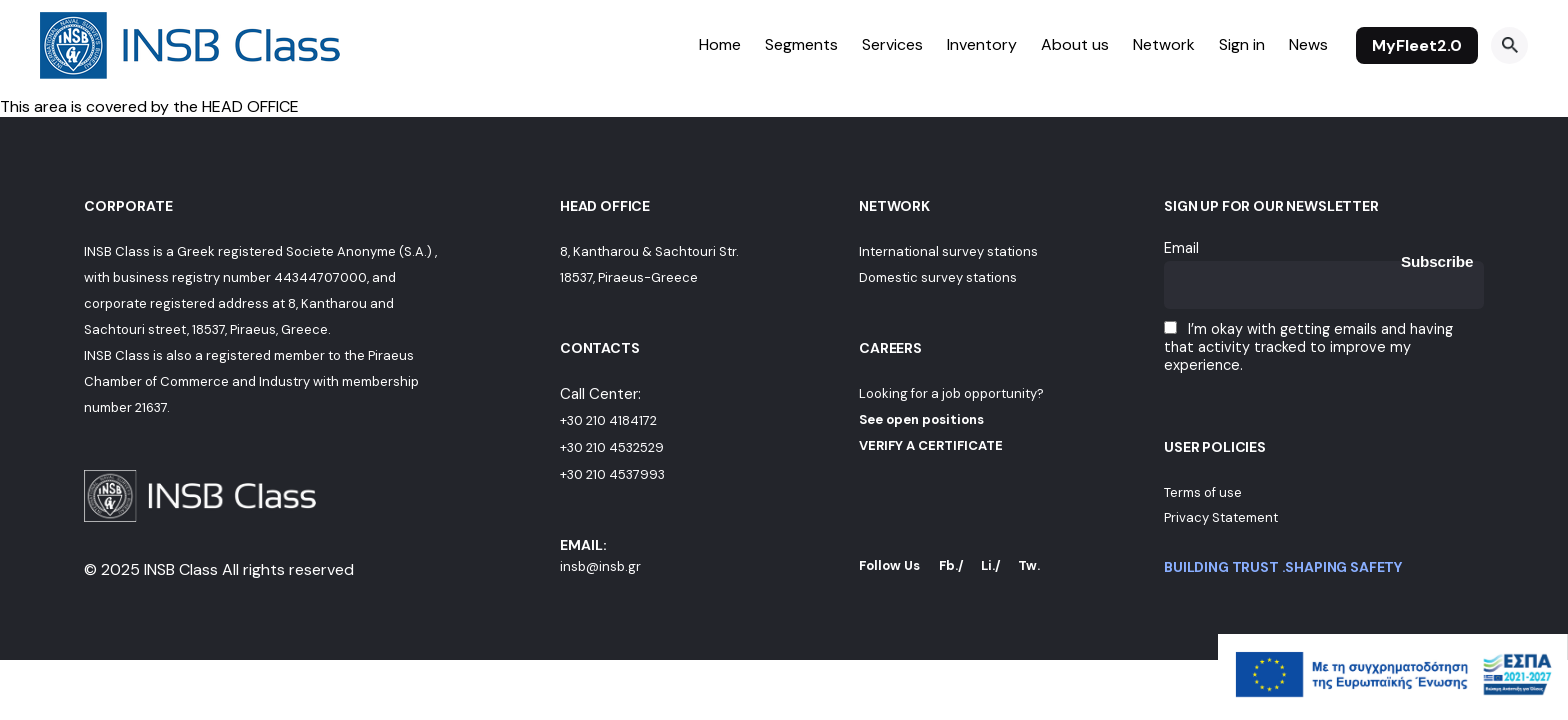 This screenshot has height=720, width=1568. Describe the element at coordinates (1029, 565) in the screenshot. I see `Tw.` at that location.